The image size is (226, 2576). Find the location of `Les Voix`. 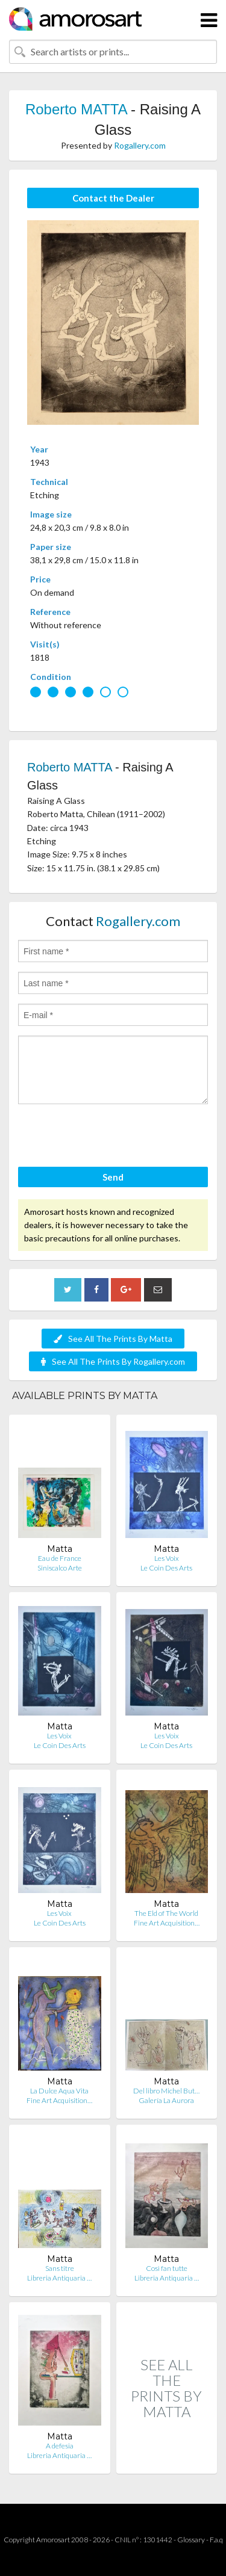

Les Voix is located at coordinates (166, 1558).